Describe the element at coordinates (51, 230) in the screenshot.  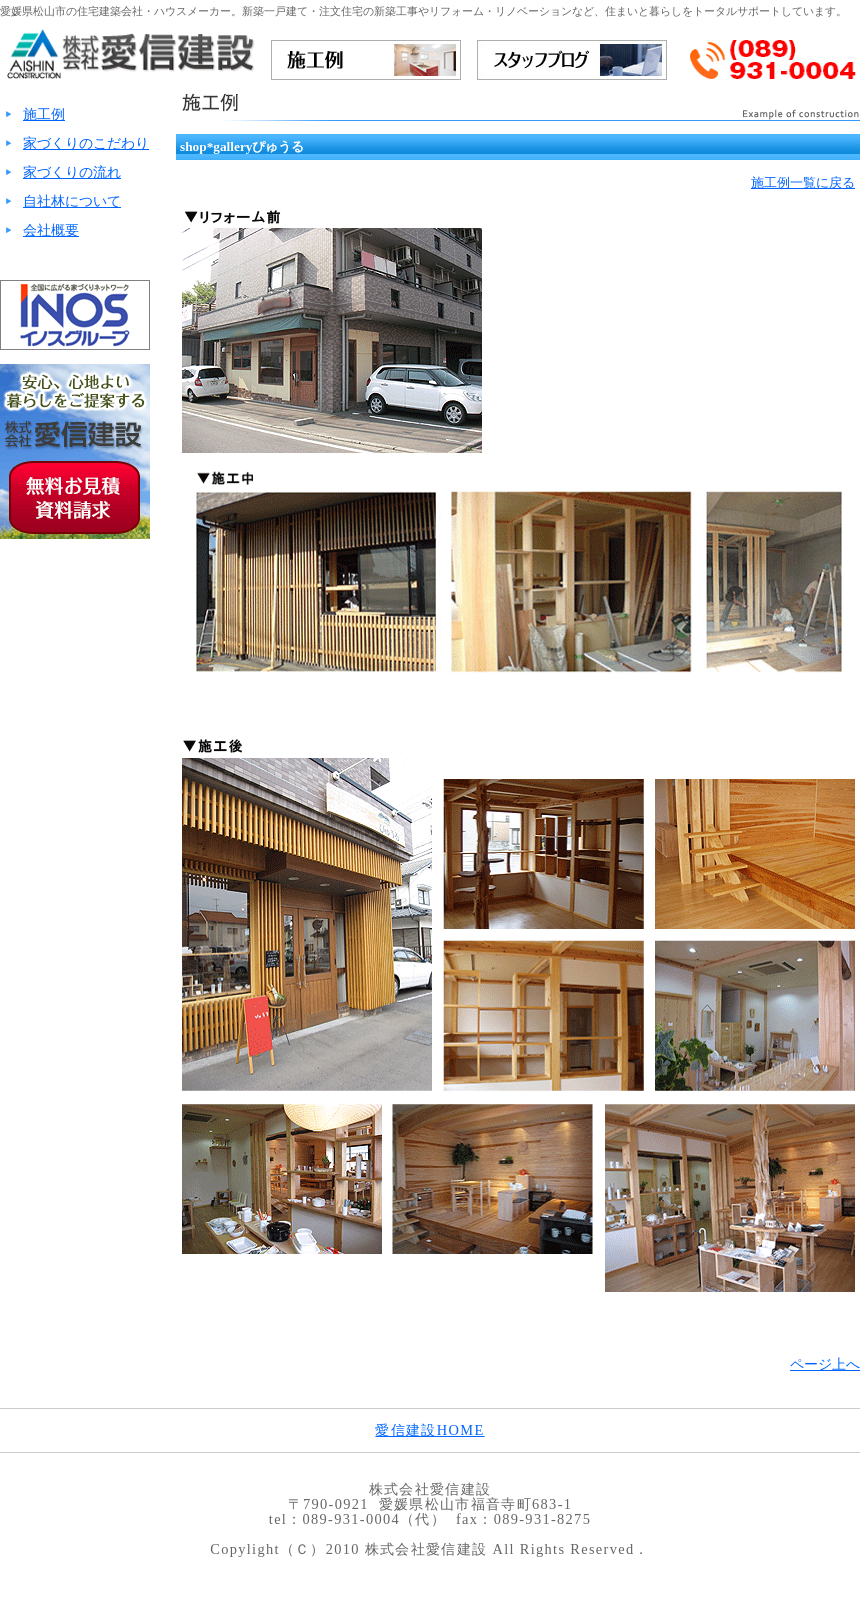
I see `会社概要` at that location.